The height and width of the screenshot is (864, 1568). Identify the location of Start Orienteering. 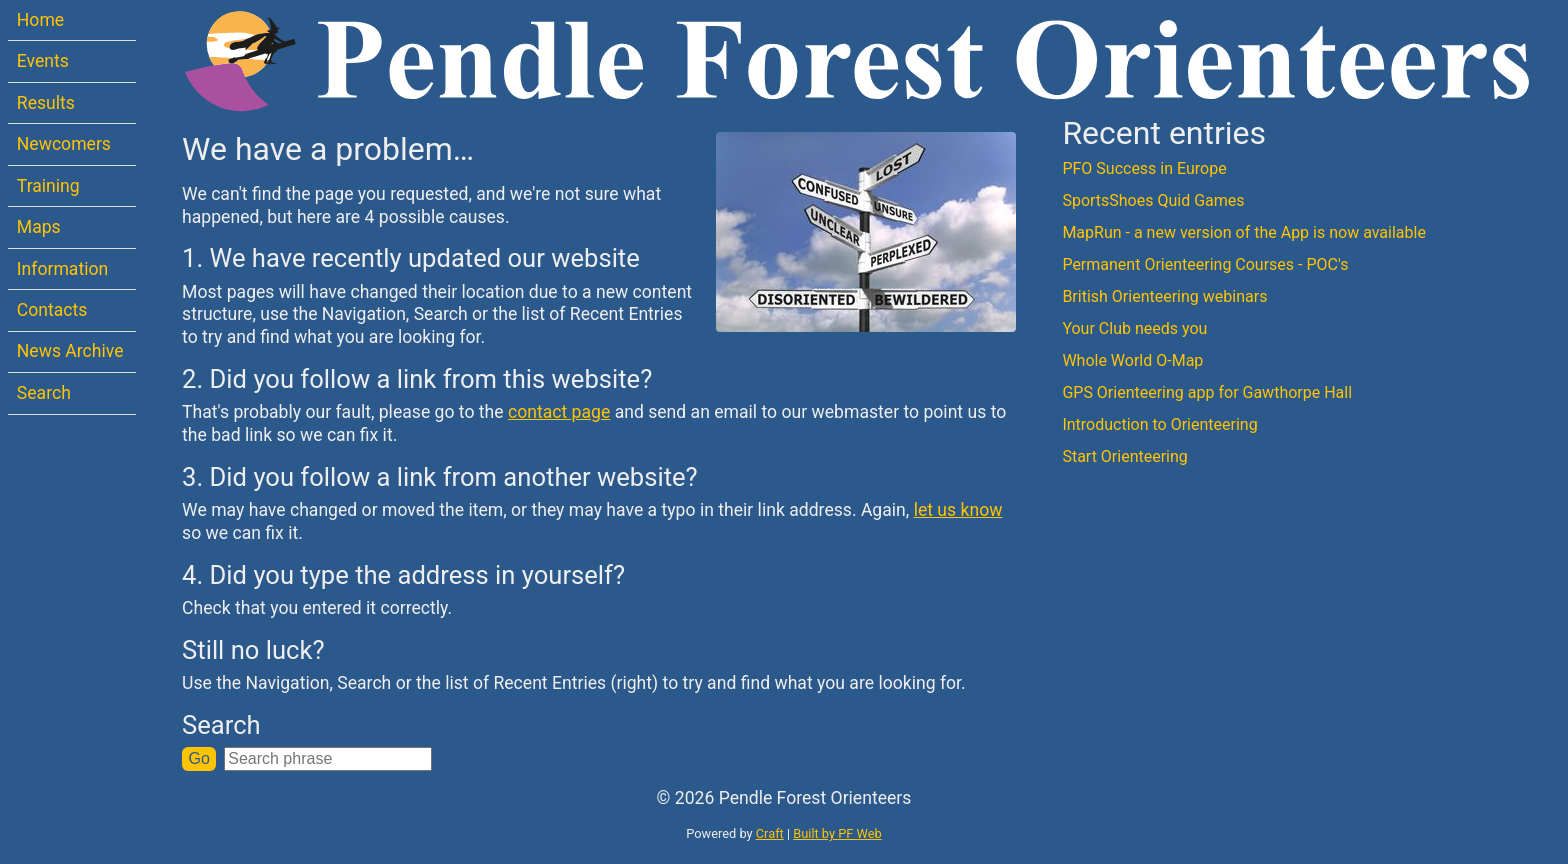
(1124, 456).